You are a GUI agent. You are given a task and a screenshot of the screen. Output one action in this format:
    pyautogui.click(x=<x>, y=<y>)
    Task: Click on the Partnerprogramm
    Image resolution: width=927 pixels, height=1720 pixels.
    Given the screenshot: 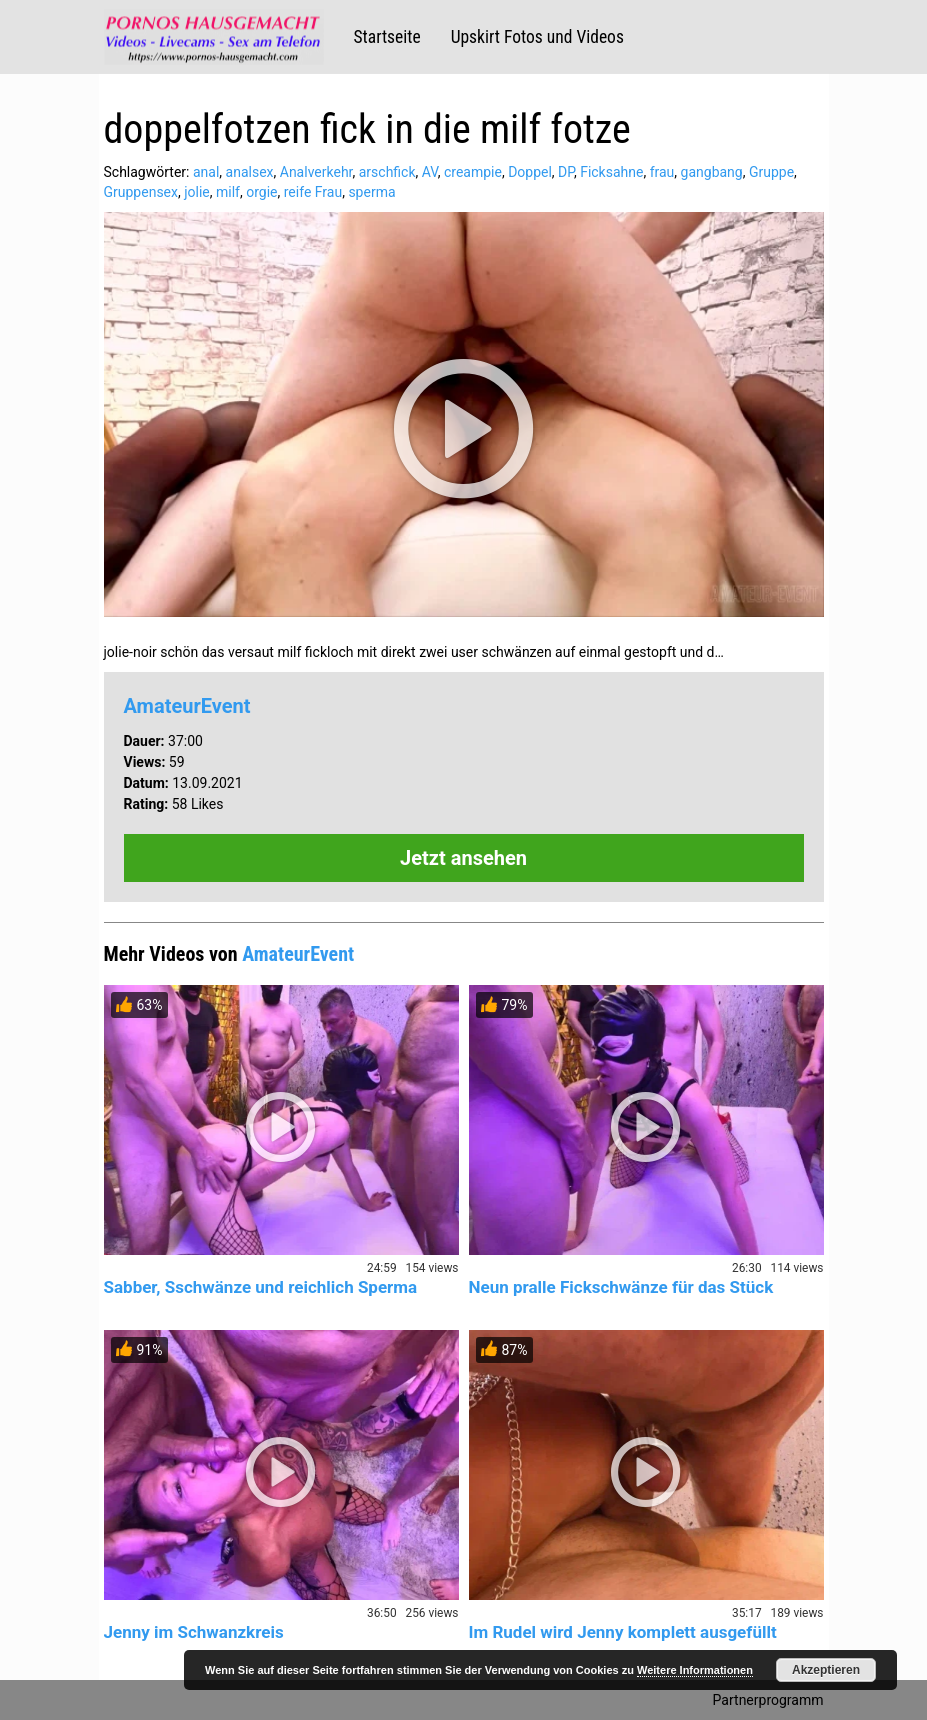 What is the action you would take?
    pyautogui.click(x=768, y=1700)
    